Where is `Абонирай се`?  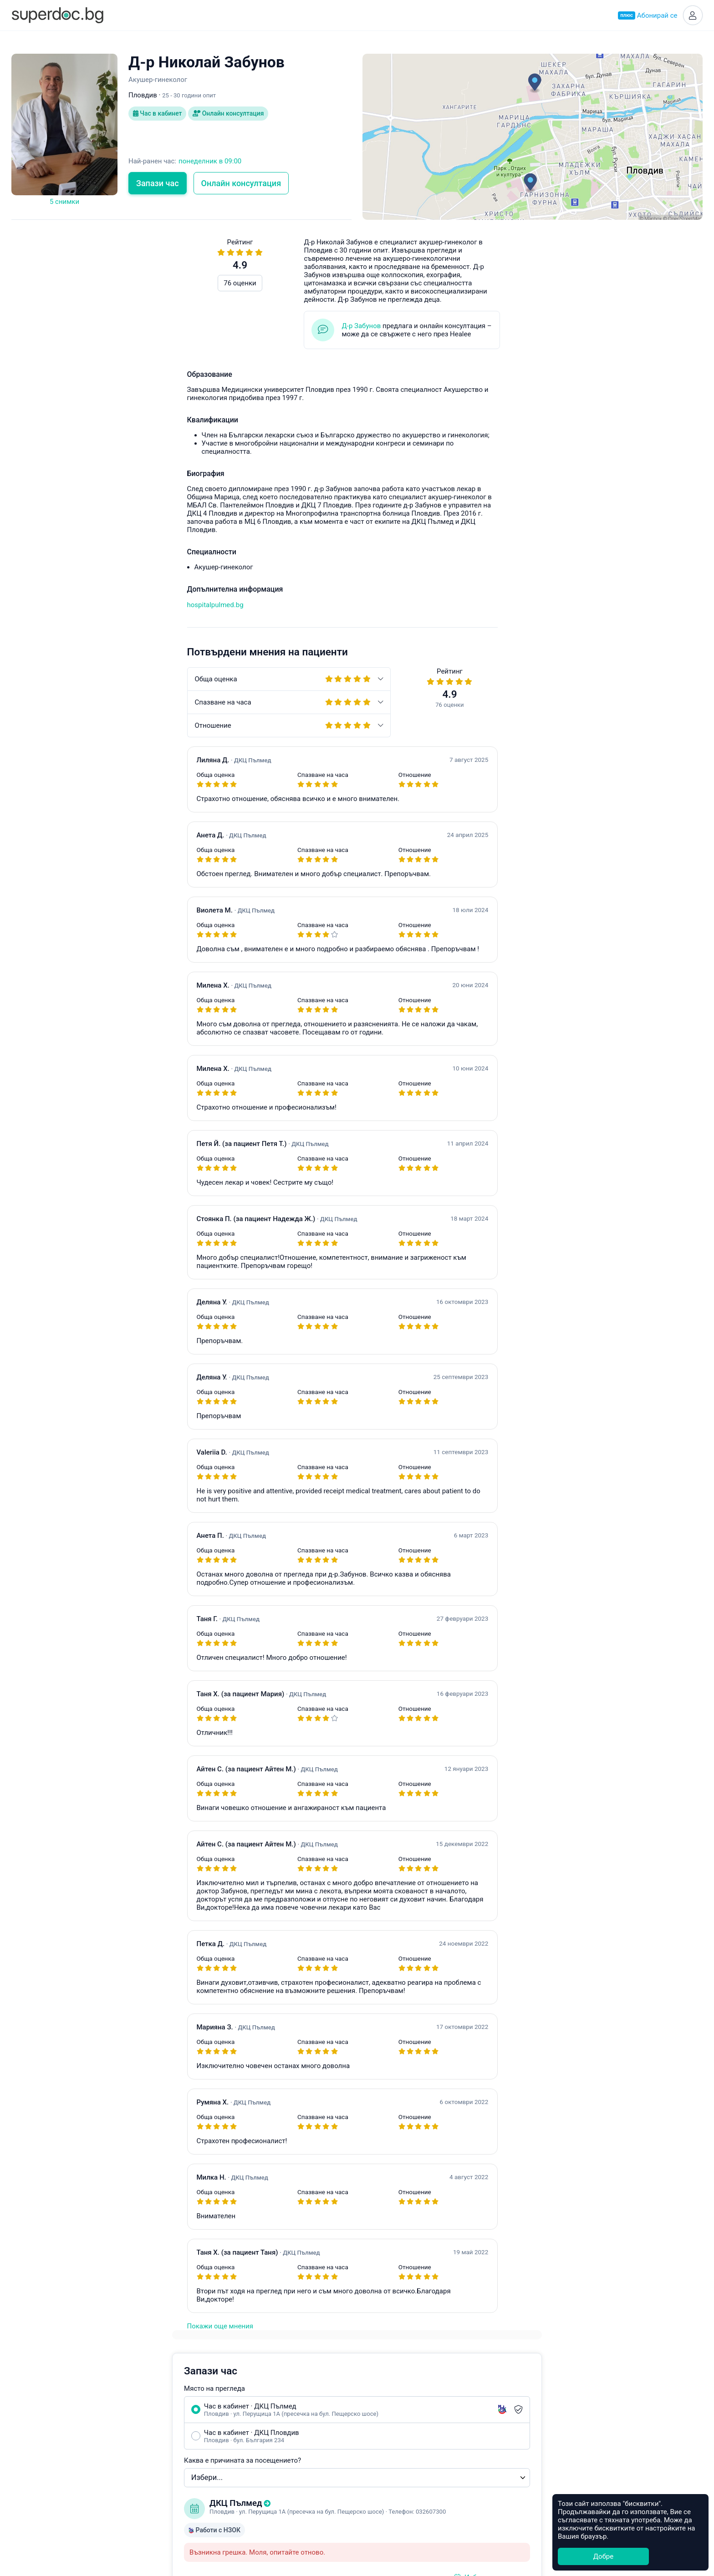 Абонирай се is located at coordinates (647, 15).